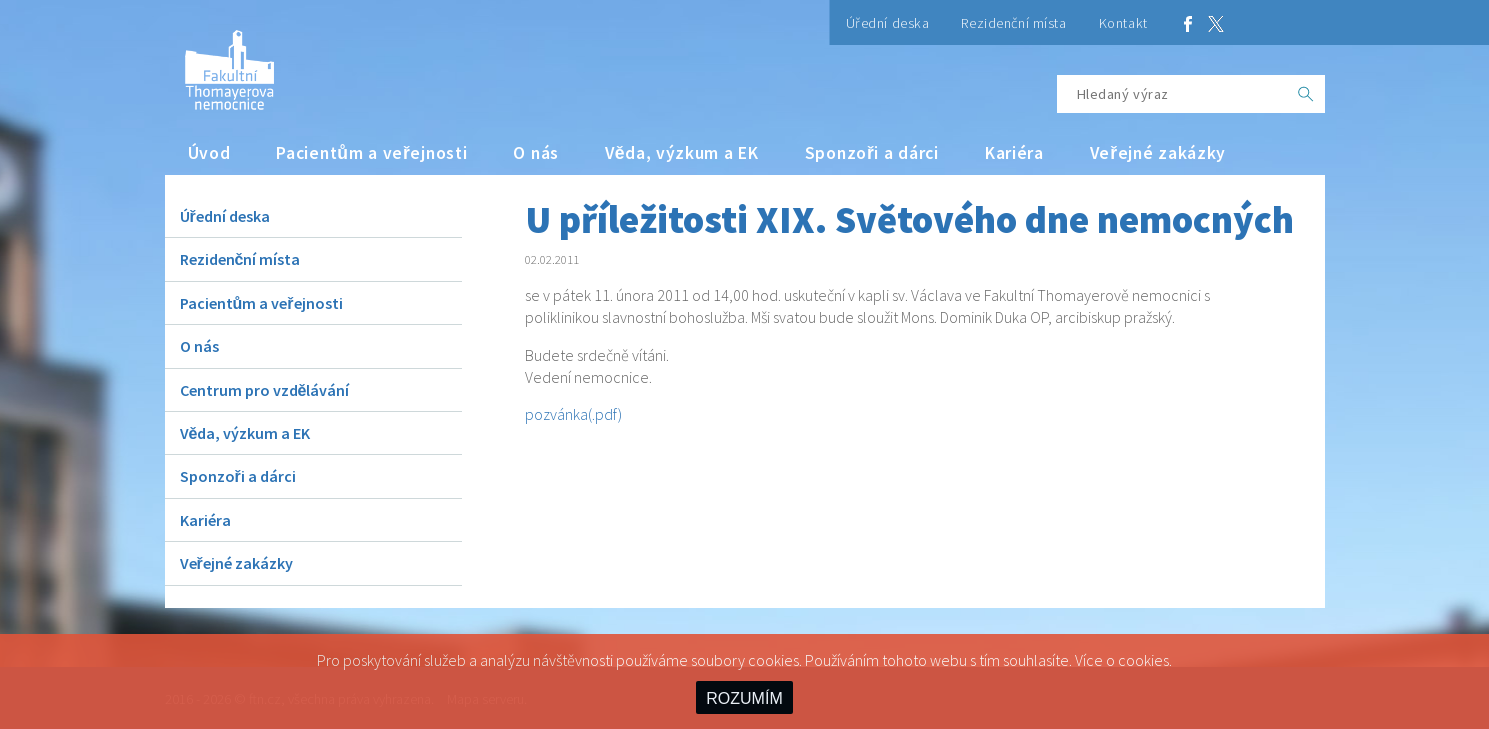  What do you see at coordinates (573, 414) in the screenshot?
I see `pozvánka(.pdf)` at bounding box center [573, 414].